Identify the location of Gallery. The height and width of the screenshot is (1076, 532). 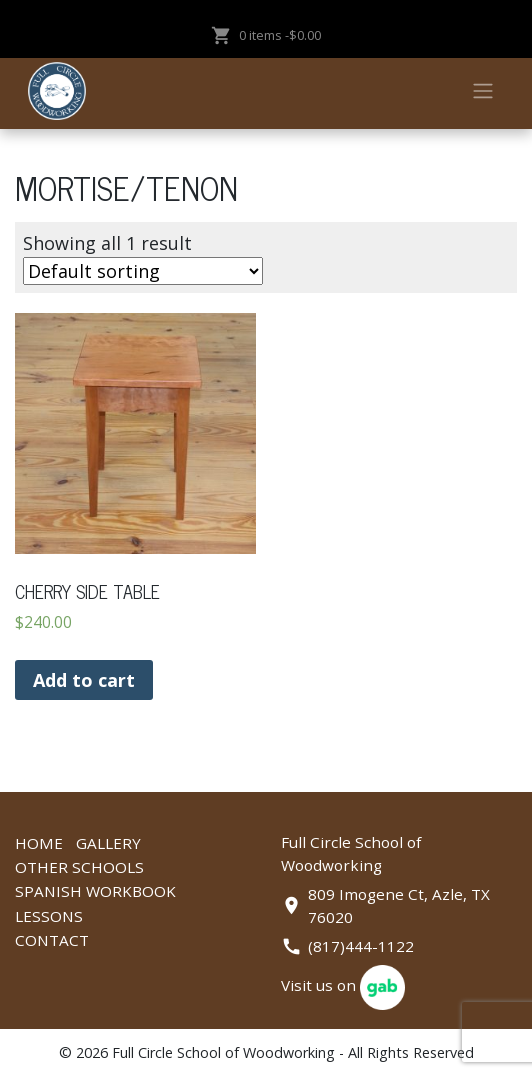
(108, 843).